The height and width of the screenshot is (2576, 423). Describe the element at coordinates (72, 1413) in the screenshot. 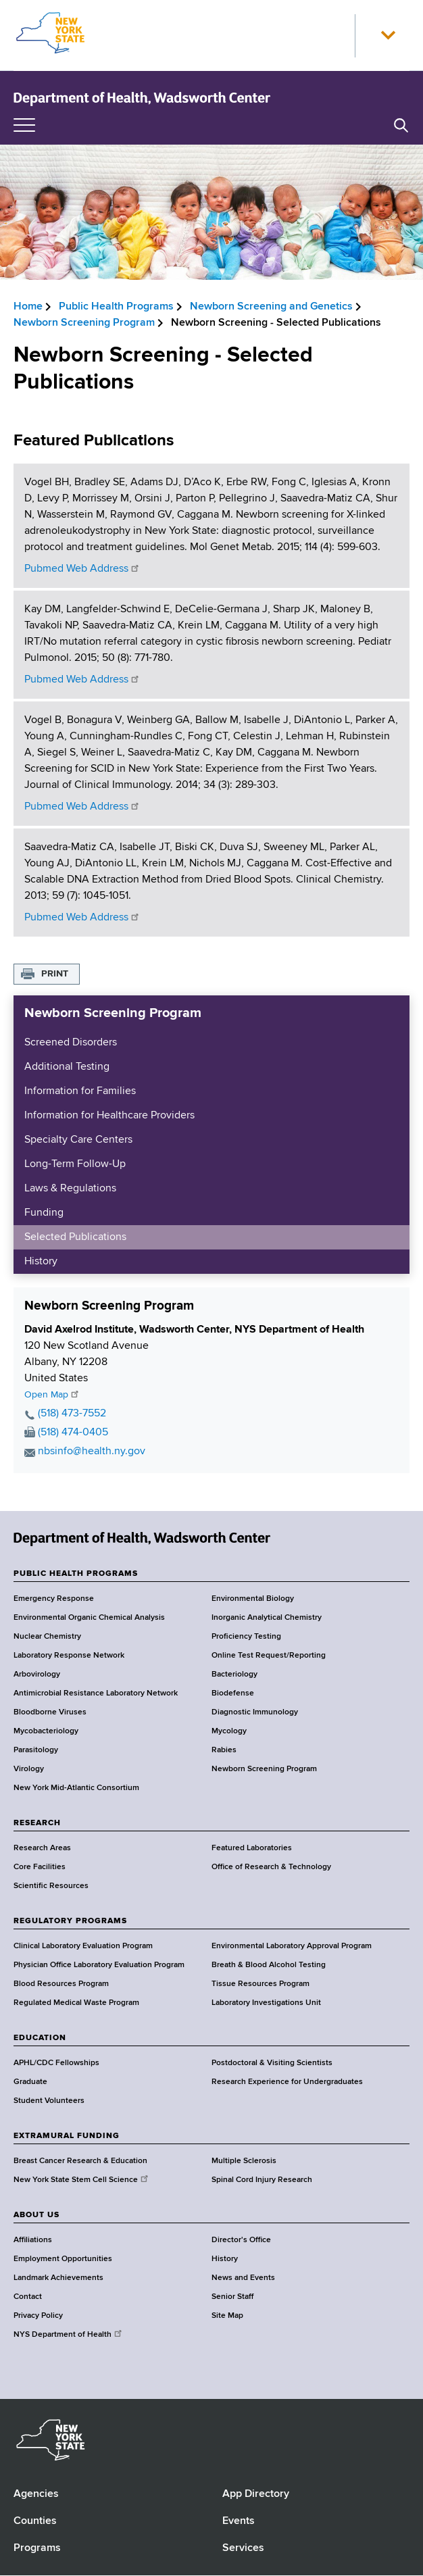

I see `(518) 473-7552` at that location.